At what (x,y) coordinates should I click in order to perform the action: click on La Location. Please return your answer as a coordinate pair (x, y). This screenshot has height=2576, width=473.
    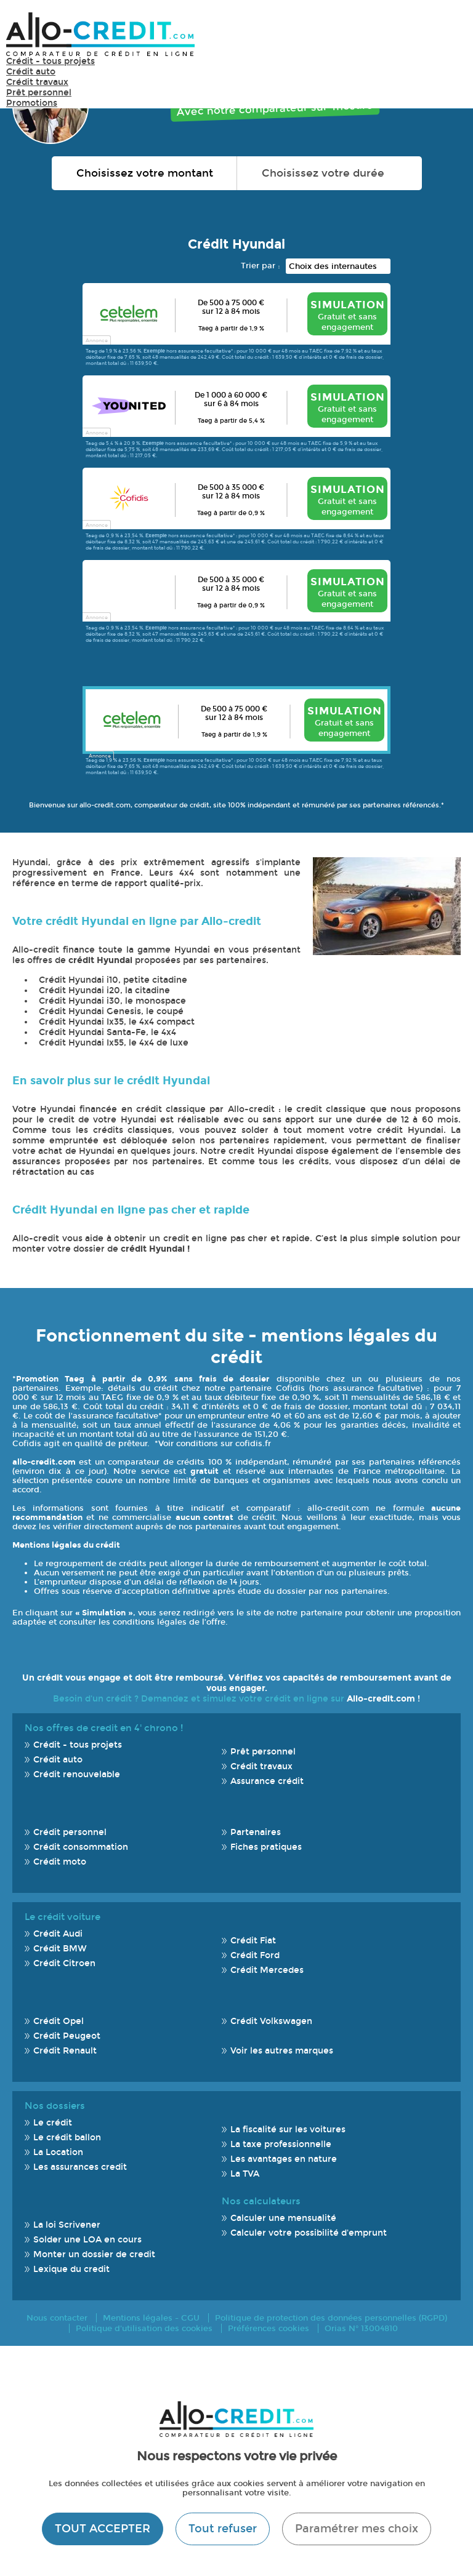
    Looking at the image, I should click on (58, 2152).